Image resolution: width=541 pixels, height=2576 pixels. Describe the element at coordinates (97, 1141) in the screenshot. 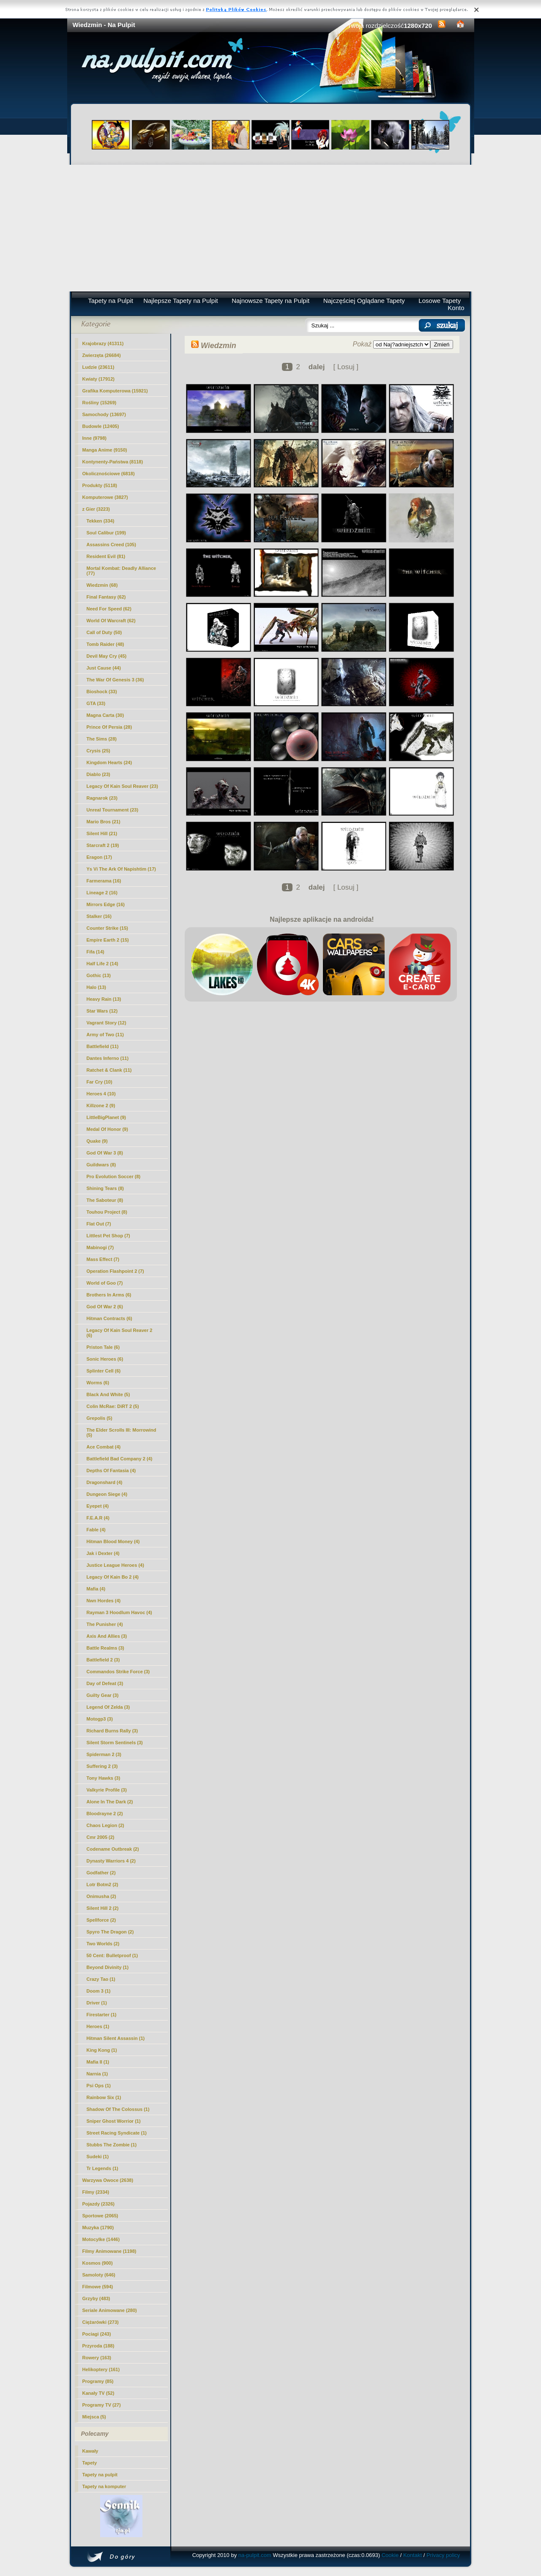

I see `Quake (9)` at that location.